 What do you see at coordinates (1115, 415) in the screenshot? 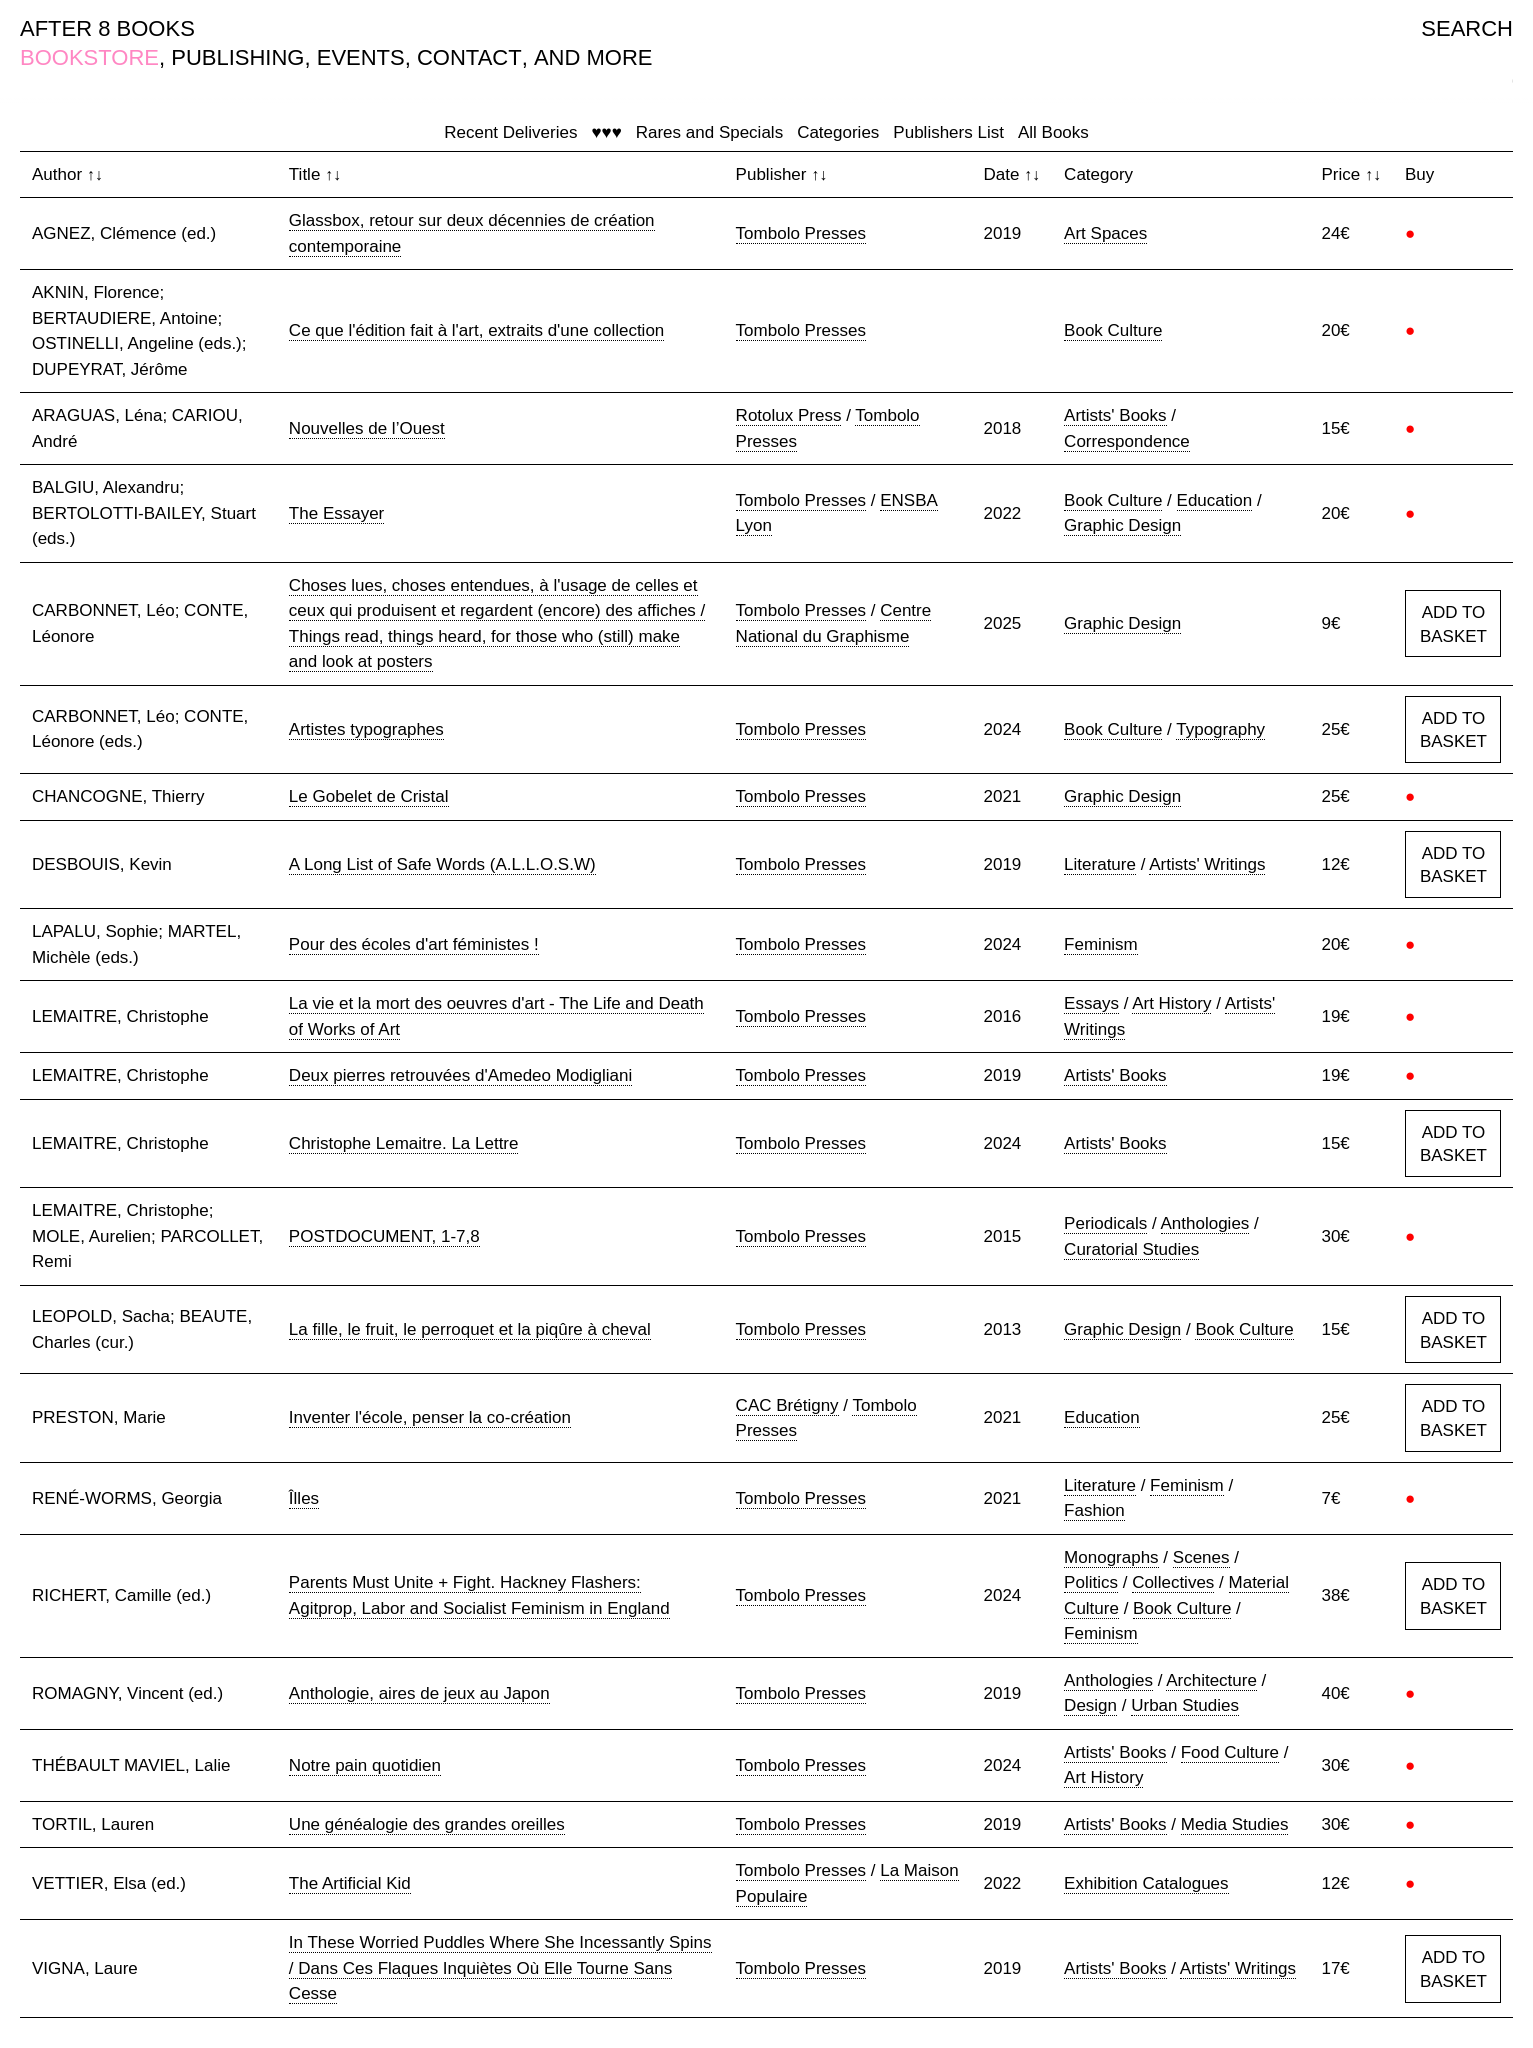
I see `Artists' Books` at bounding box center [1115, 415].